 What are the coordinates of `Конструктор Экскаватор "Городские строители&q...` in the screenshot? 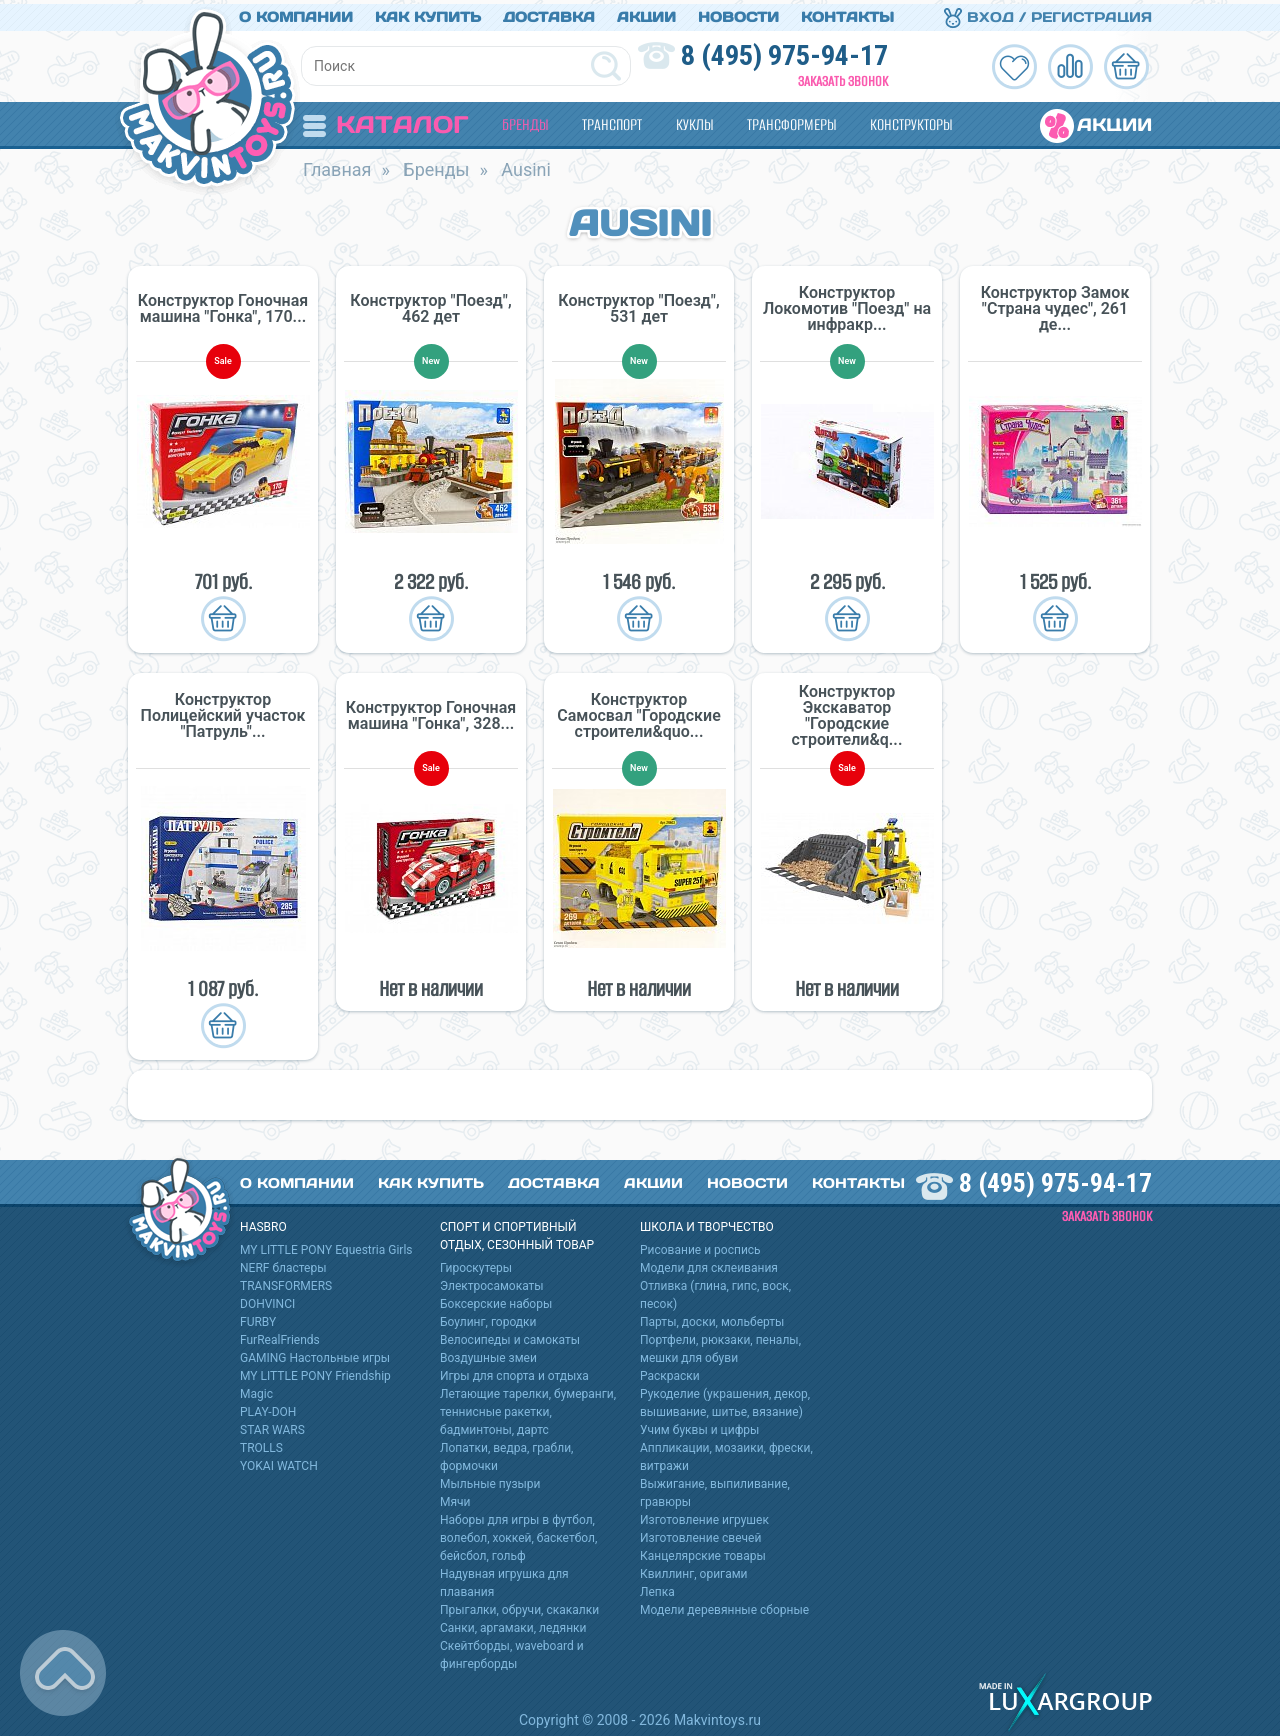 It's located at (847, 712).